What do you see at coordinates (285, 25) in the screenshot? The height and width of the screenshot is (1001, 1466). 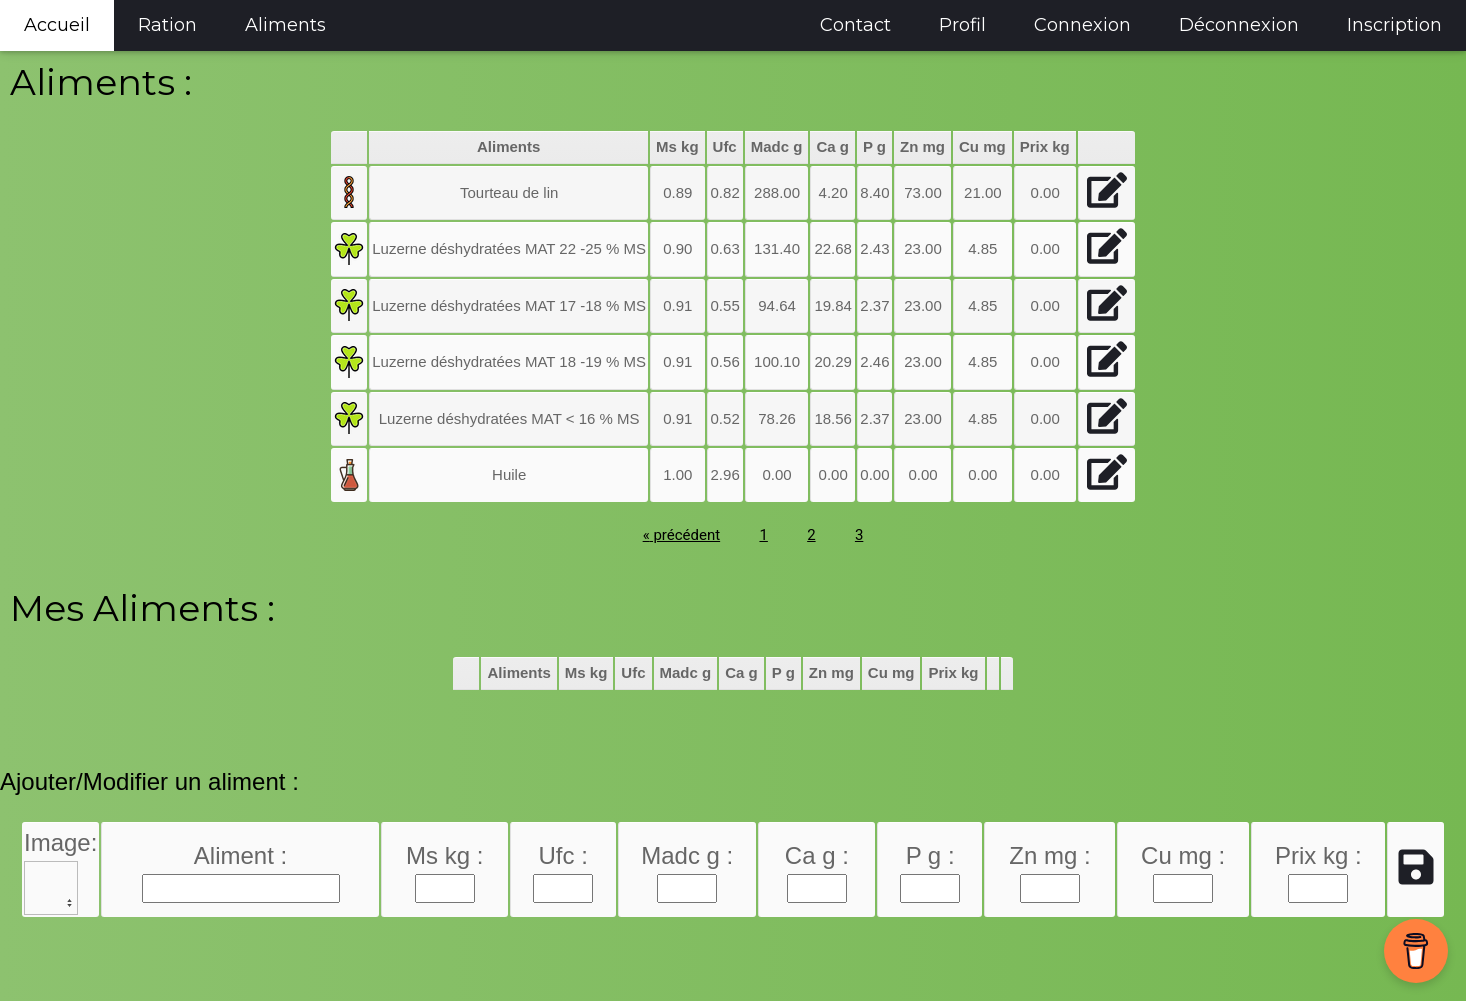 I see `Aliments` at bounding box center [285, 25].